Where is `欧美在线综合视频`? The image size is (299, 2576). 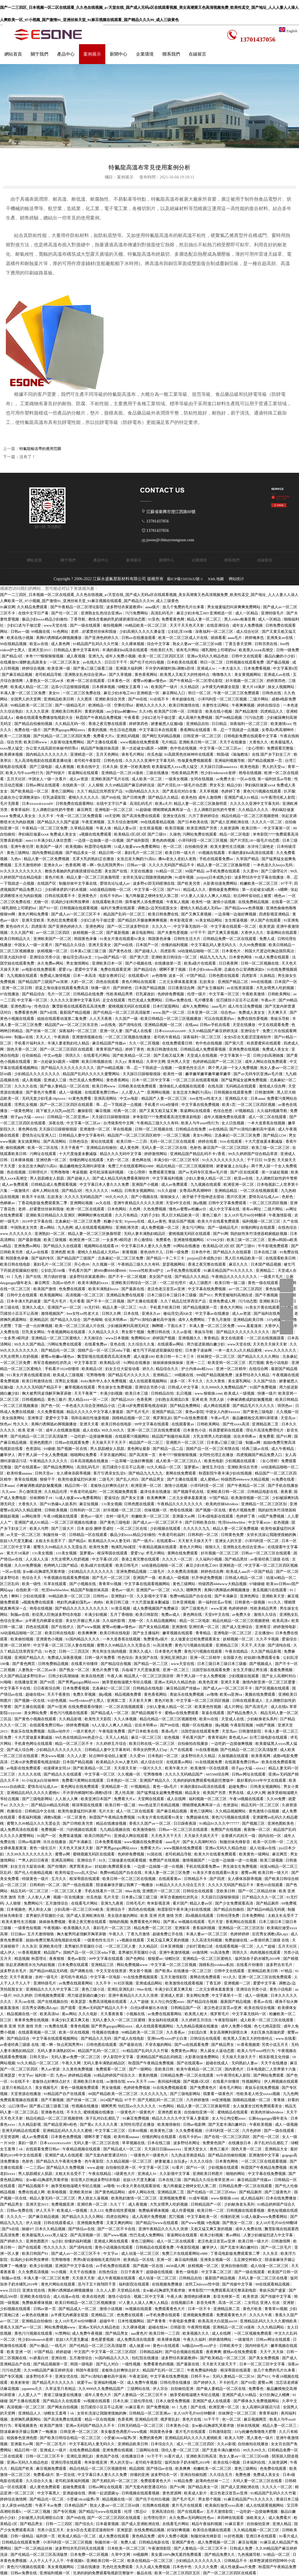
欧美在线综合视频 is located at coordinates (260, 2008).